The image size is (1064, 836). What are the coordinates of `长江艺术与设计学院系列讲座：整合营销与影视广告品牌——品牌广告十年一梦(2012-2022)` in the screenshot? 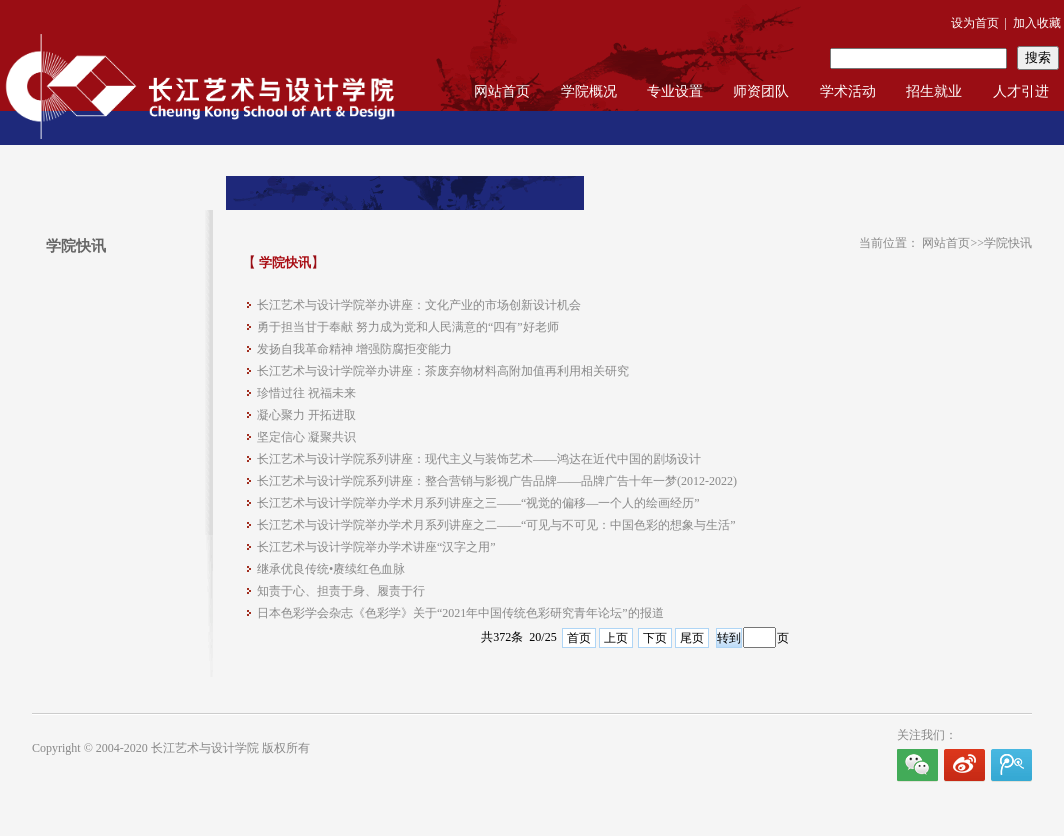 It's located at (497, 481).